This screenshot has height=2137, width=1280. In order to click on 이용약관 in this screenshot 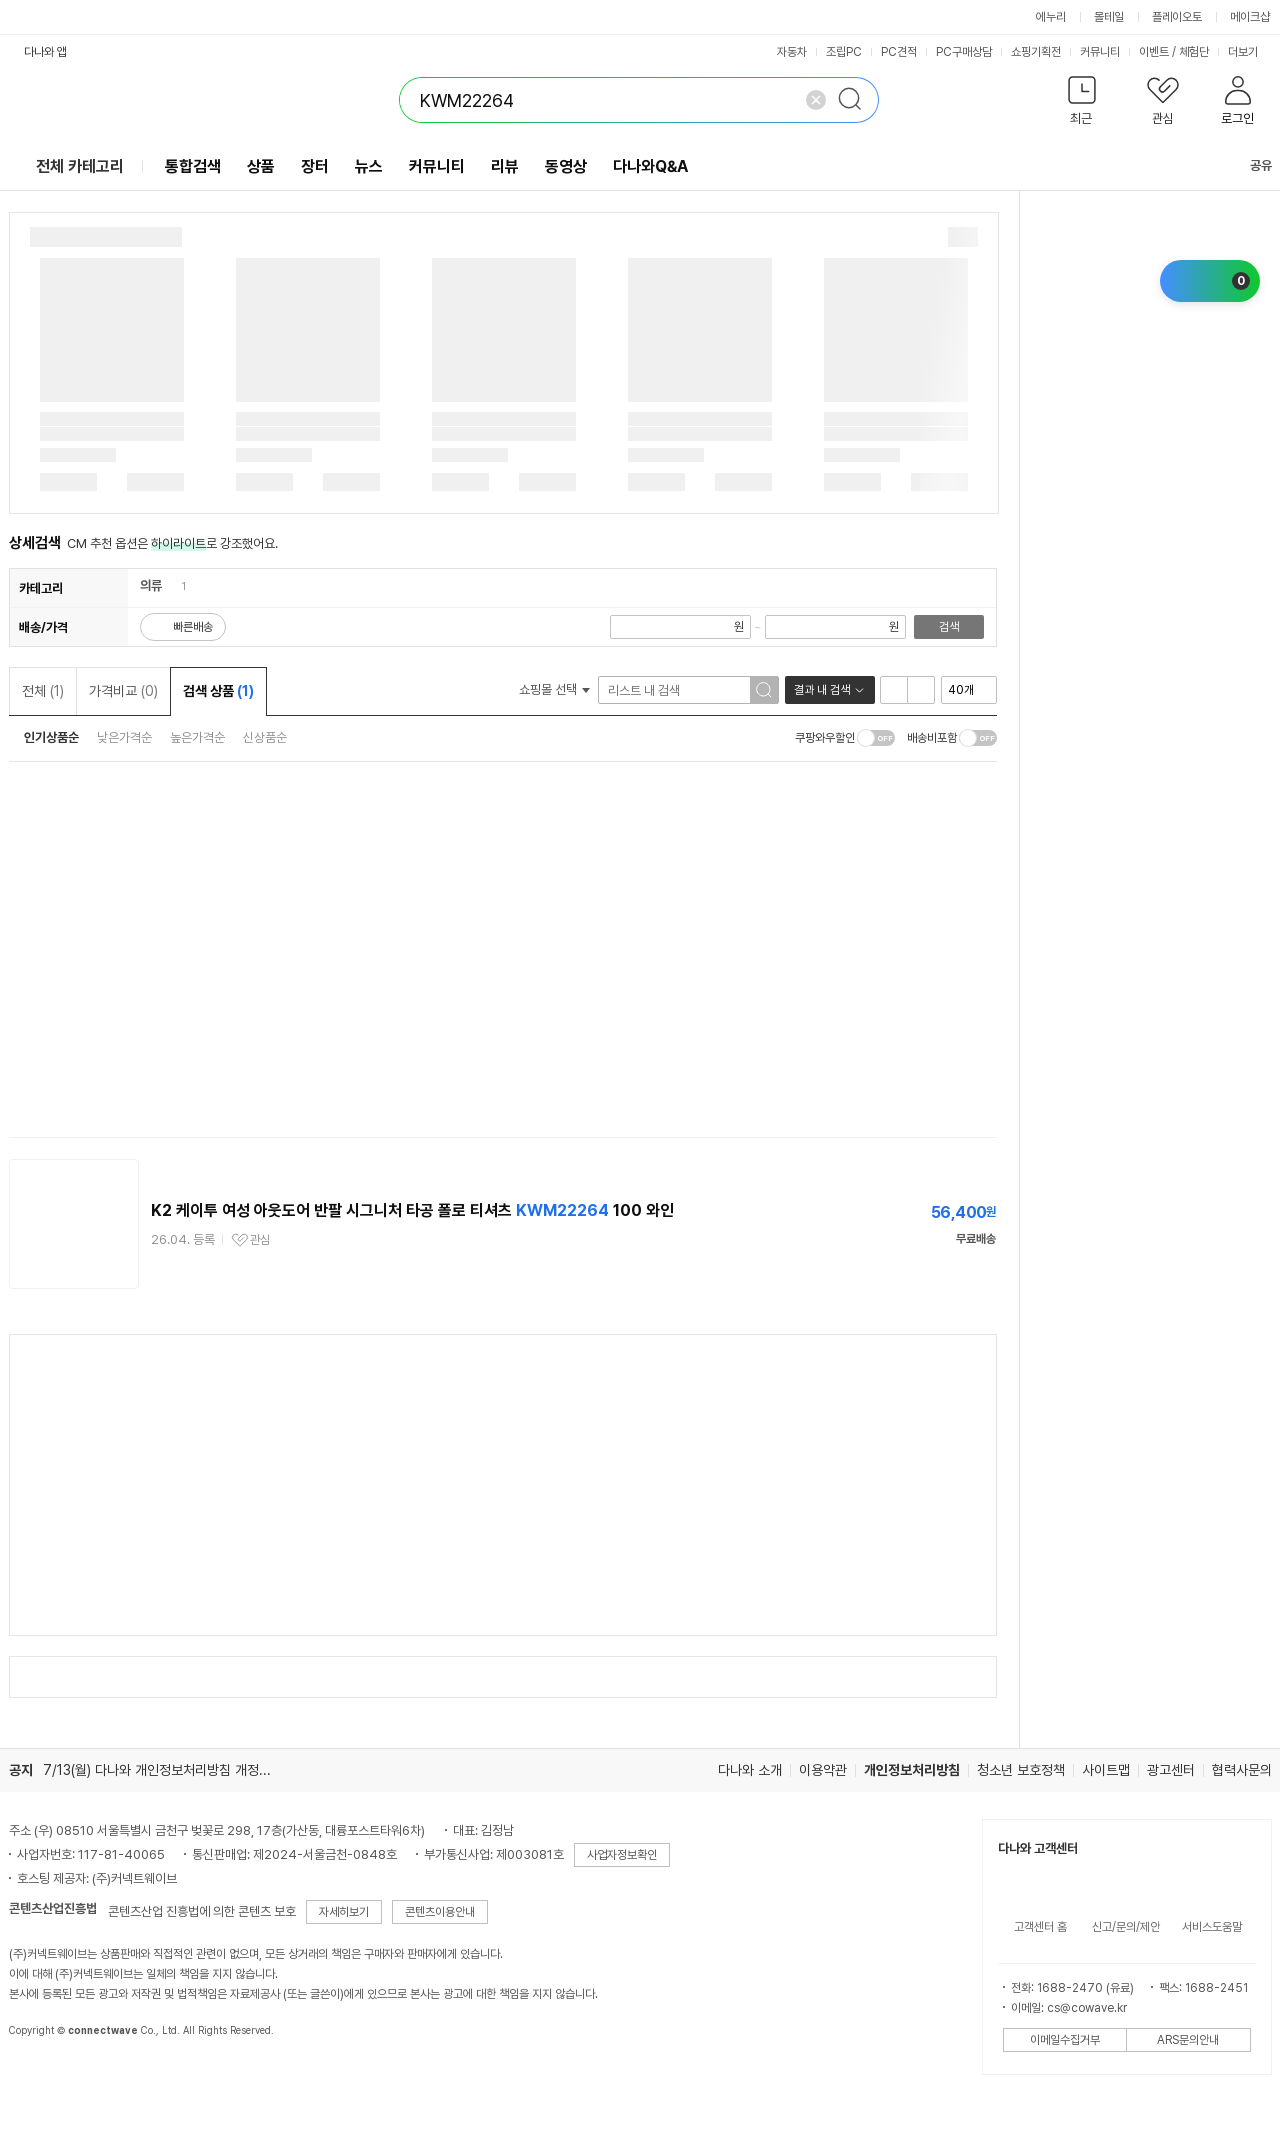, I will do `click(823, 1770)`.